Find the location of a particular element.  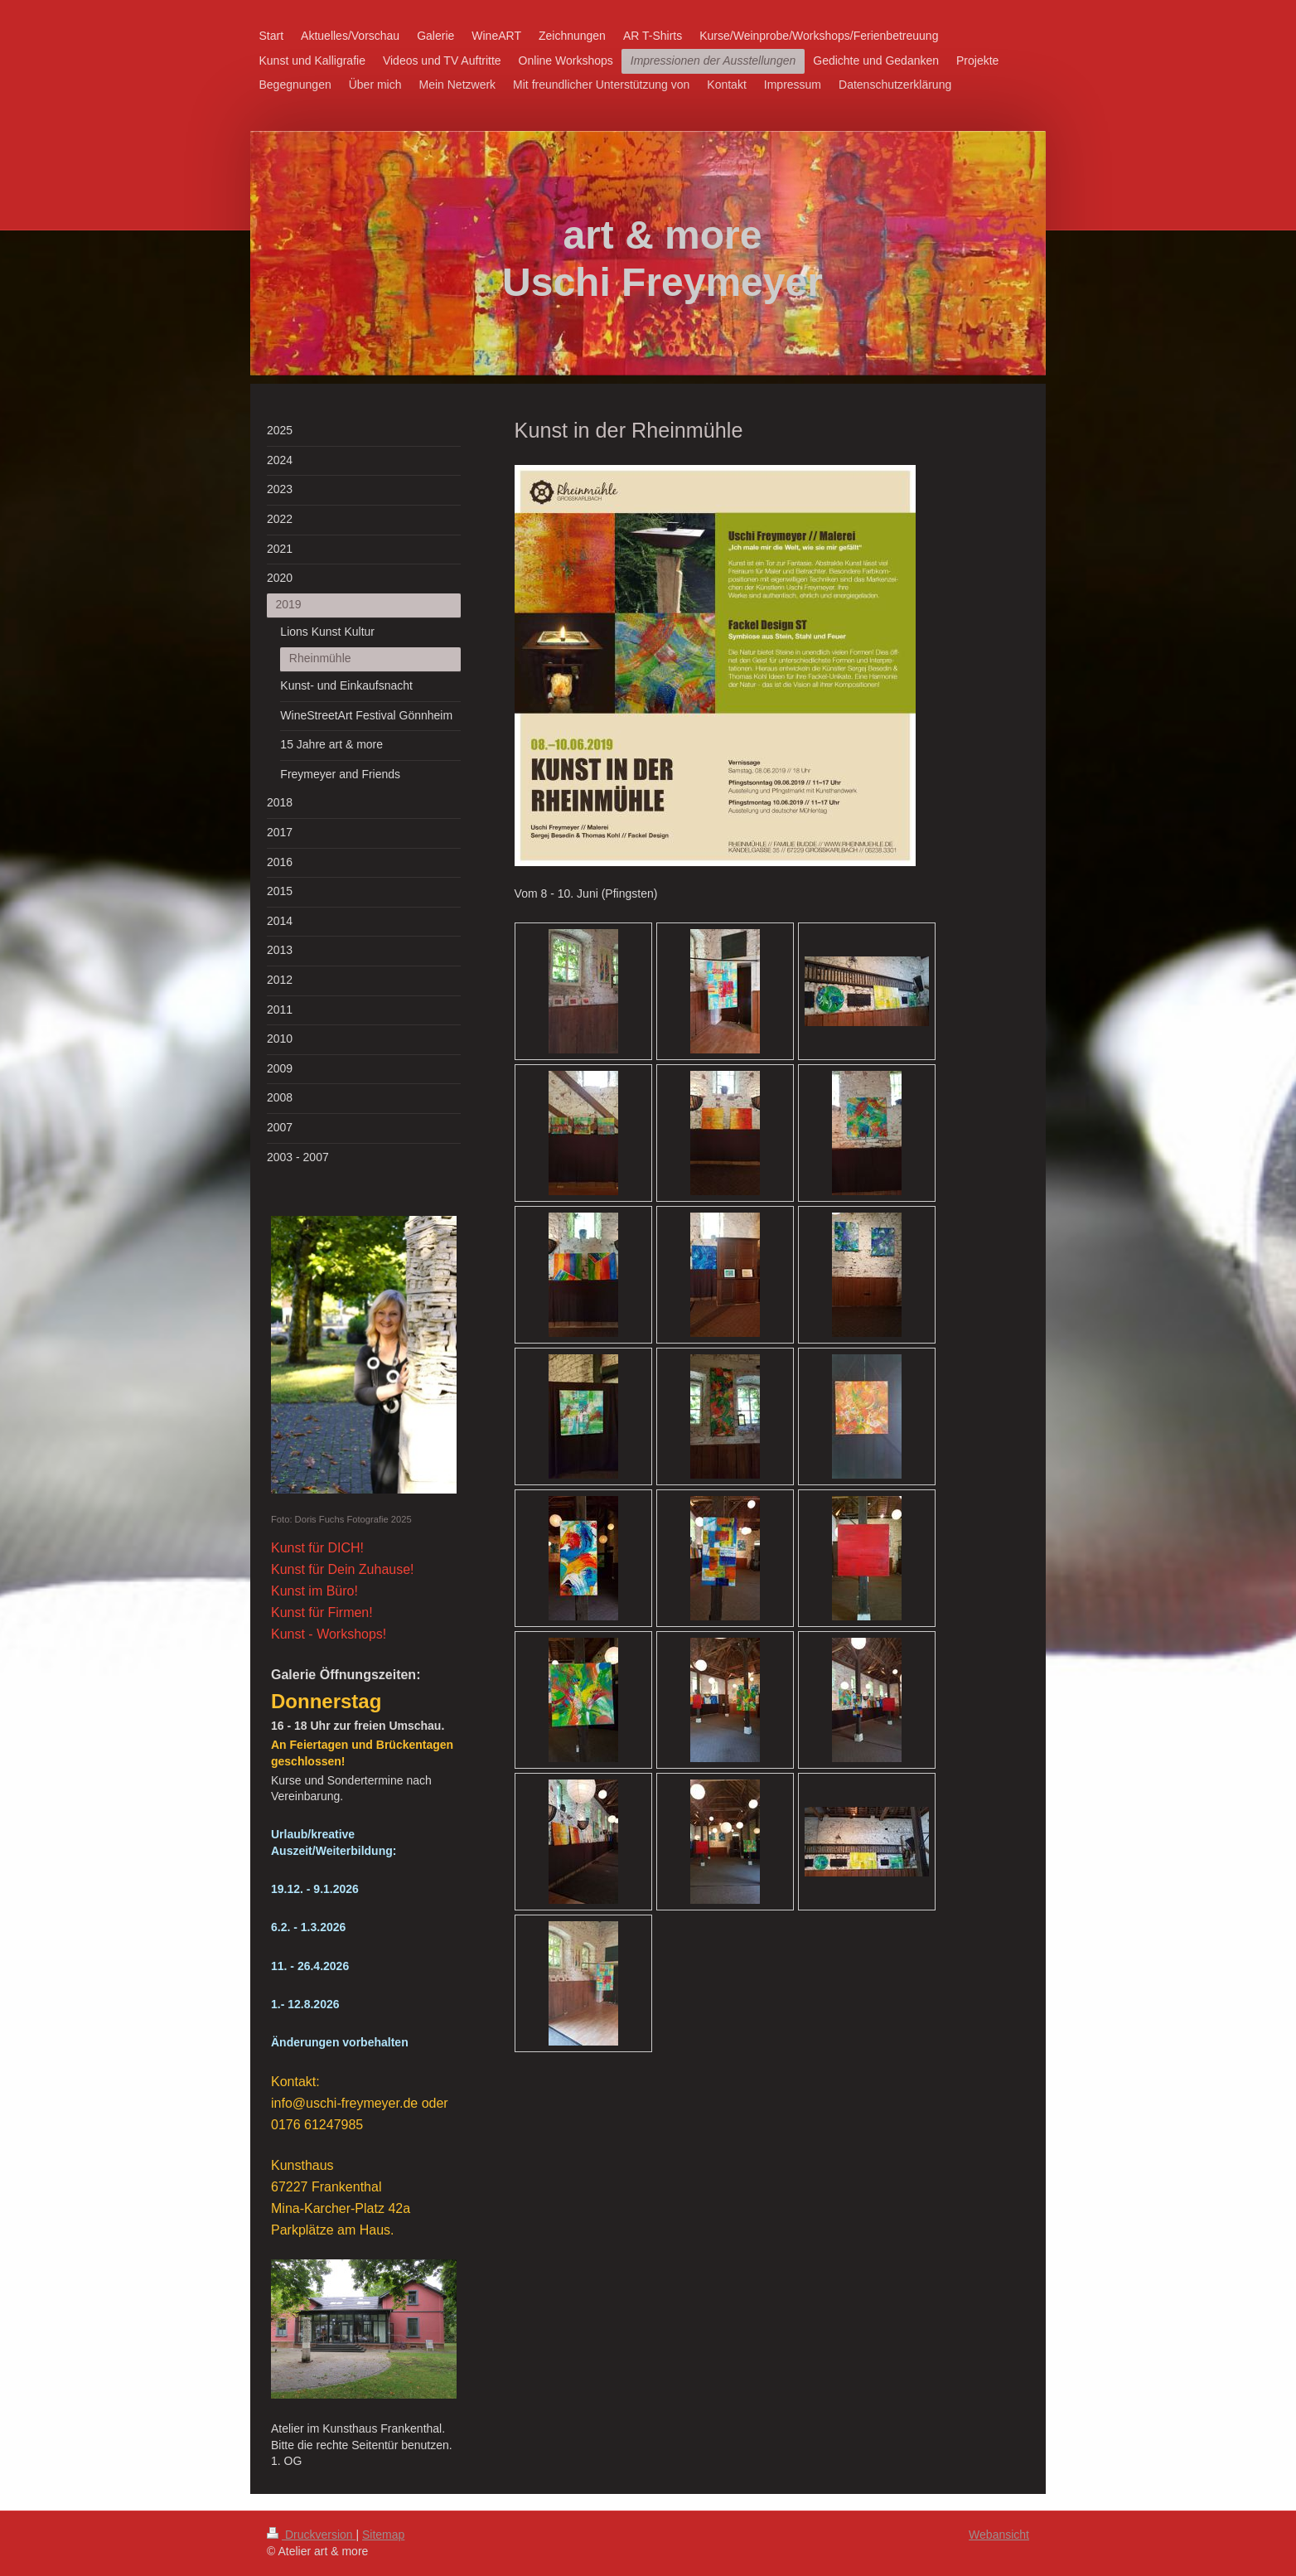

Sitemap is located at coordinates (383, 2534).